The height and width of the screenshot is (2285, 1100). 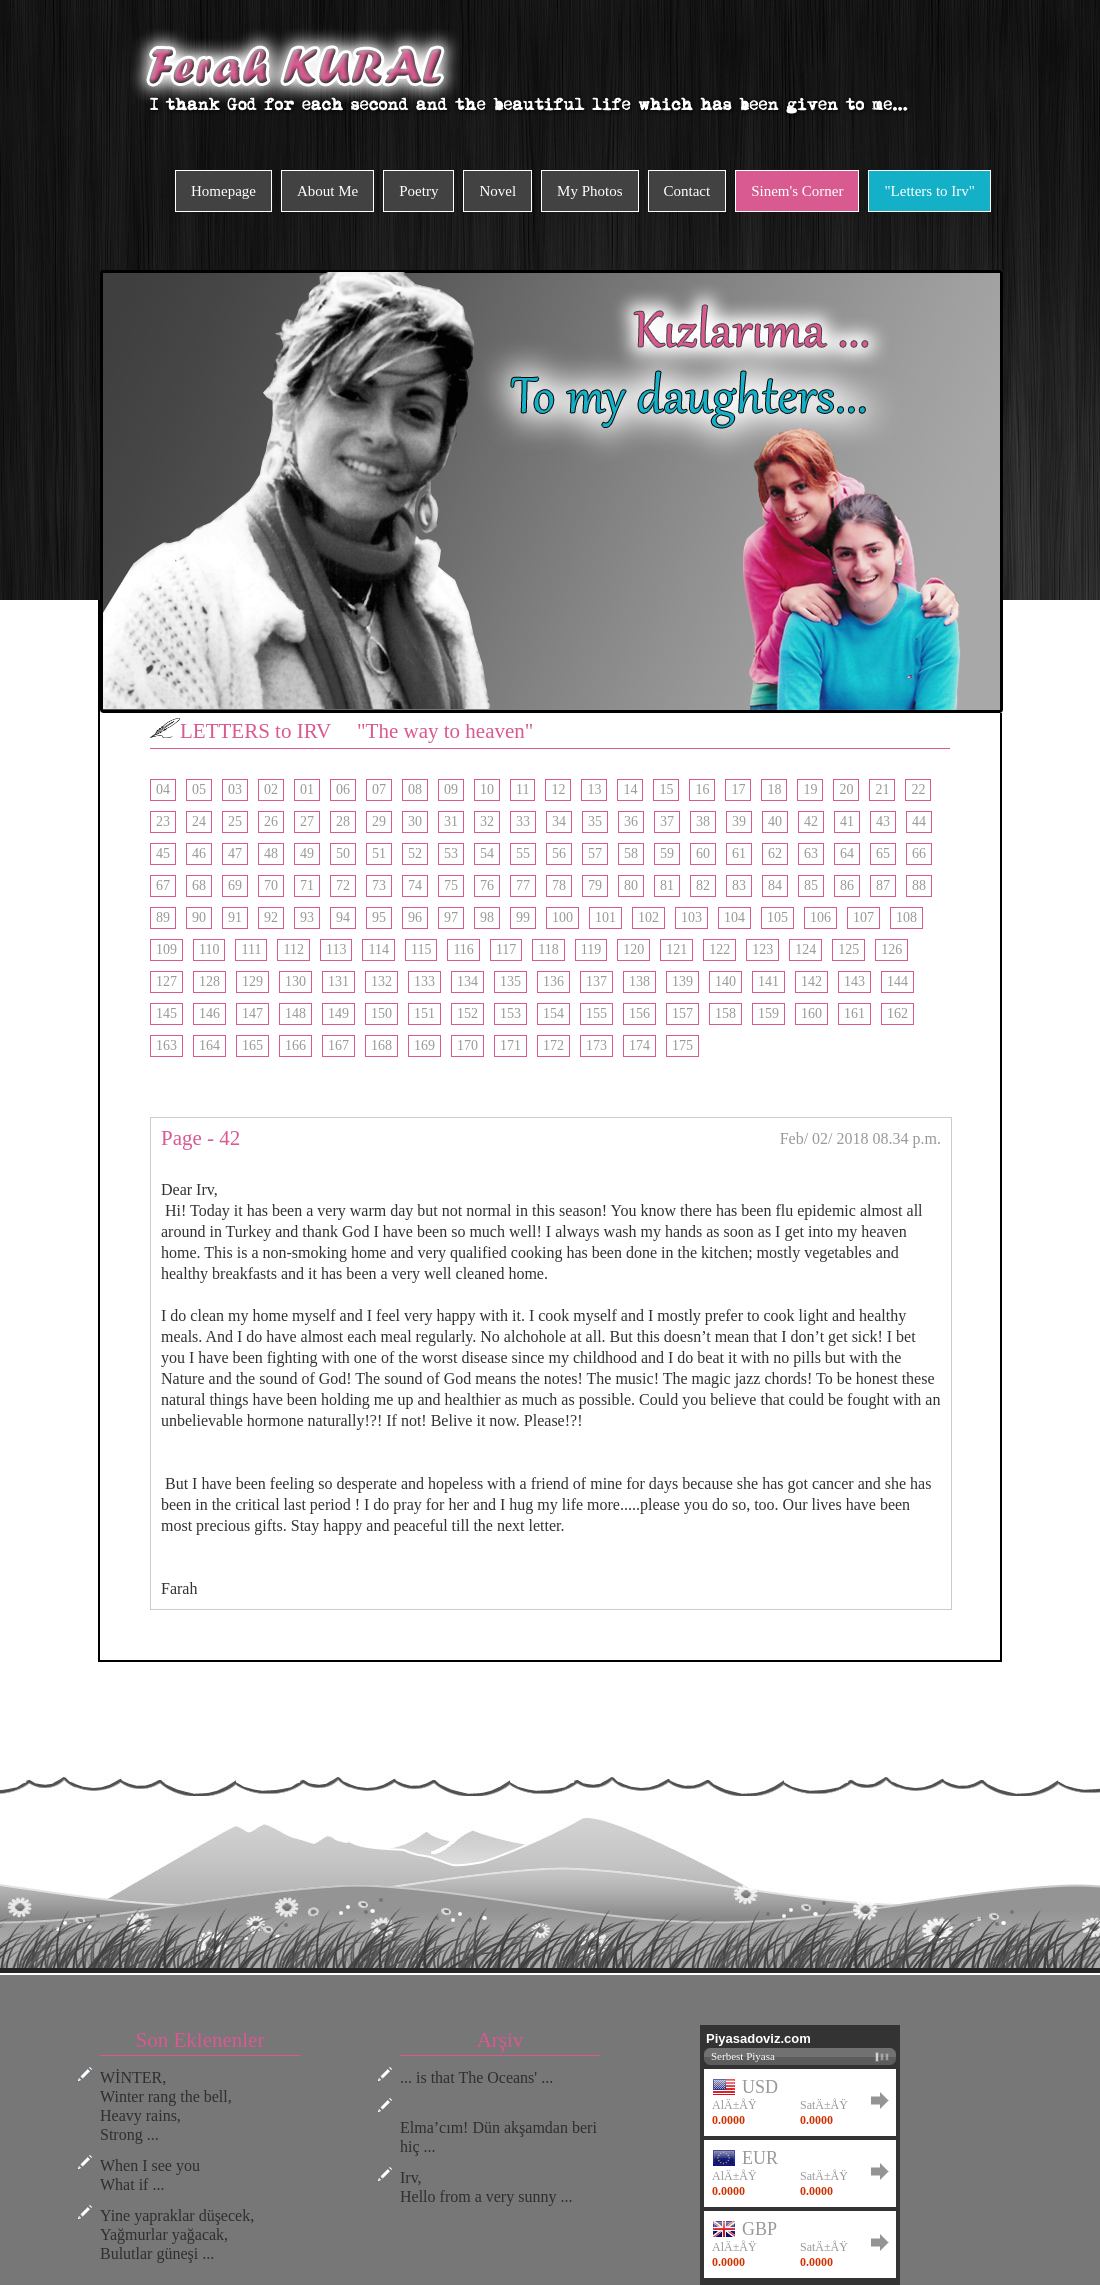 What do you see at coordinates (338, 981) in the screenshot?
I see `131` at bounding box center [338, 981].